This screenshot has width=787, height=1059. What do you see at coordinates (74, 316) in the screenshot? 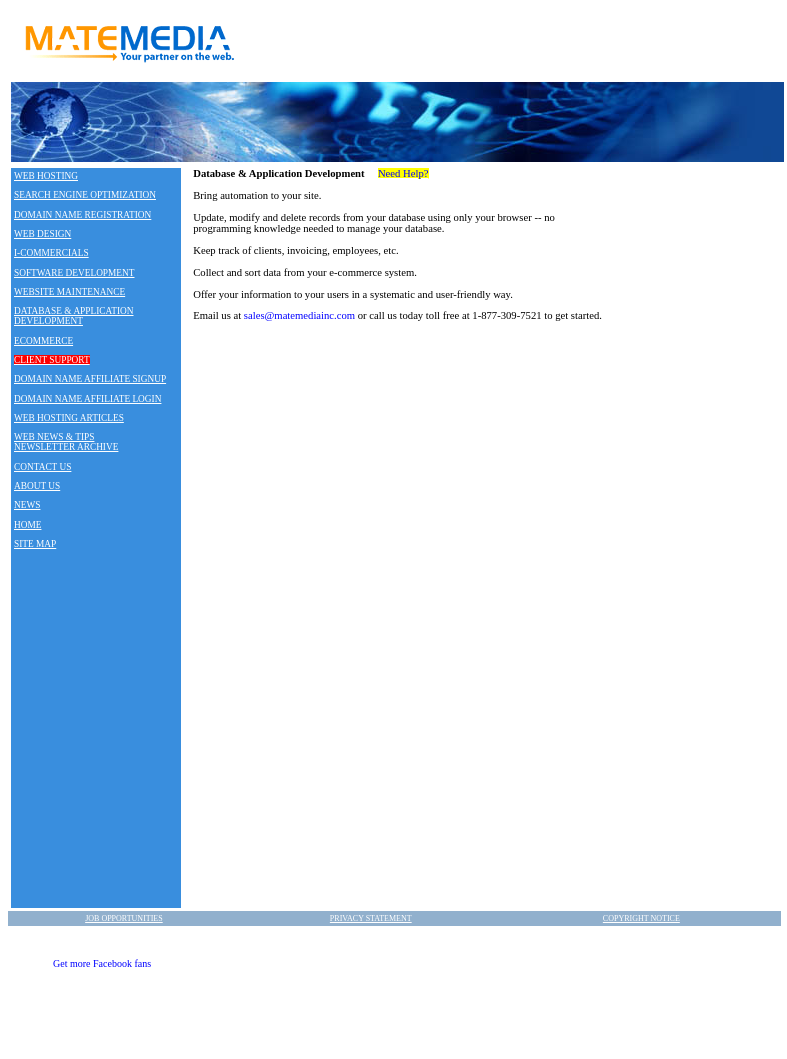
I see `DATABASE & APPLICATION DEVELOPMENT` at bounding box center [74, 316].